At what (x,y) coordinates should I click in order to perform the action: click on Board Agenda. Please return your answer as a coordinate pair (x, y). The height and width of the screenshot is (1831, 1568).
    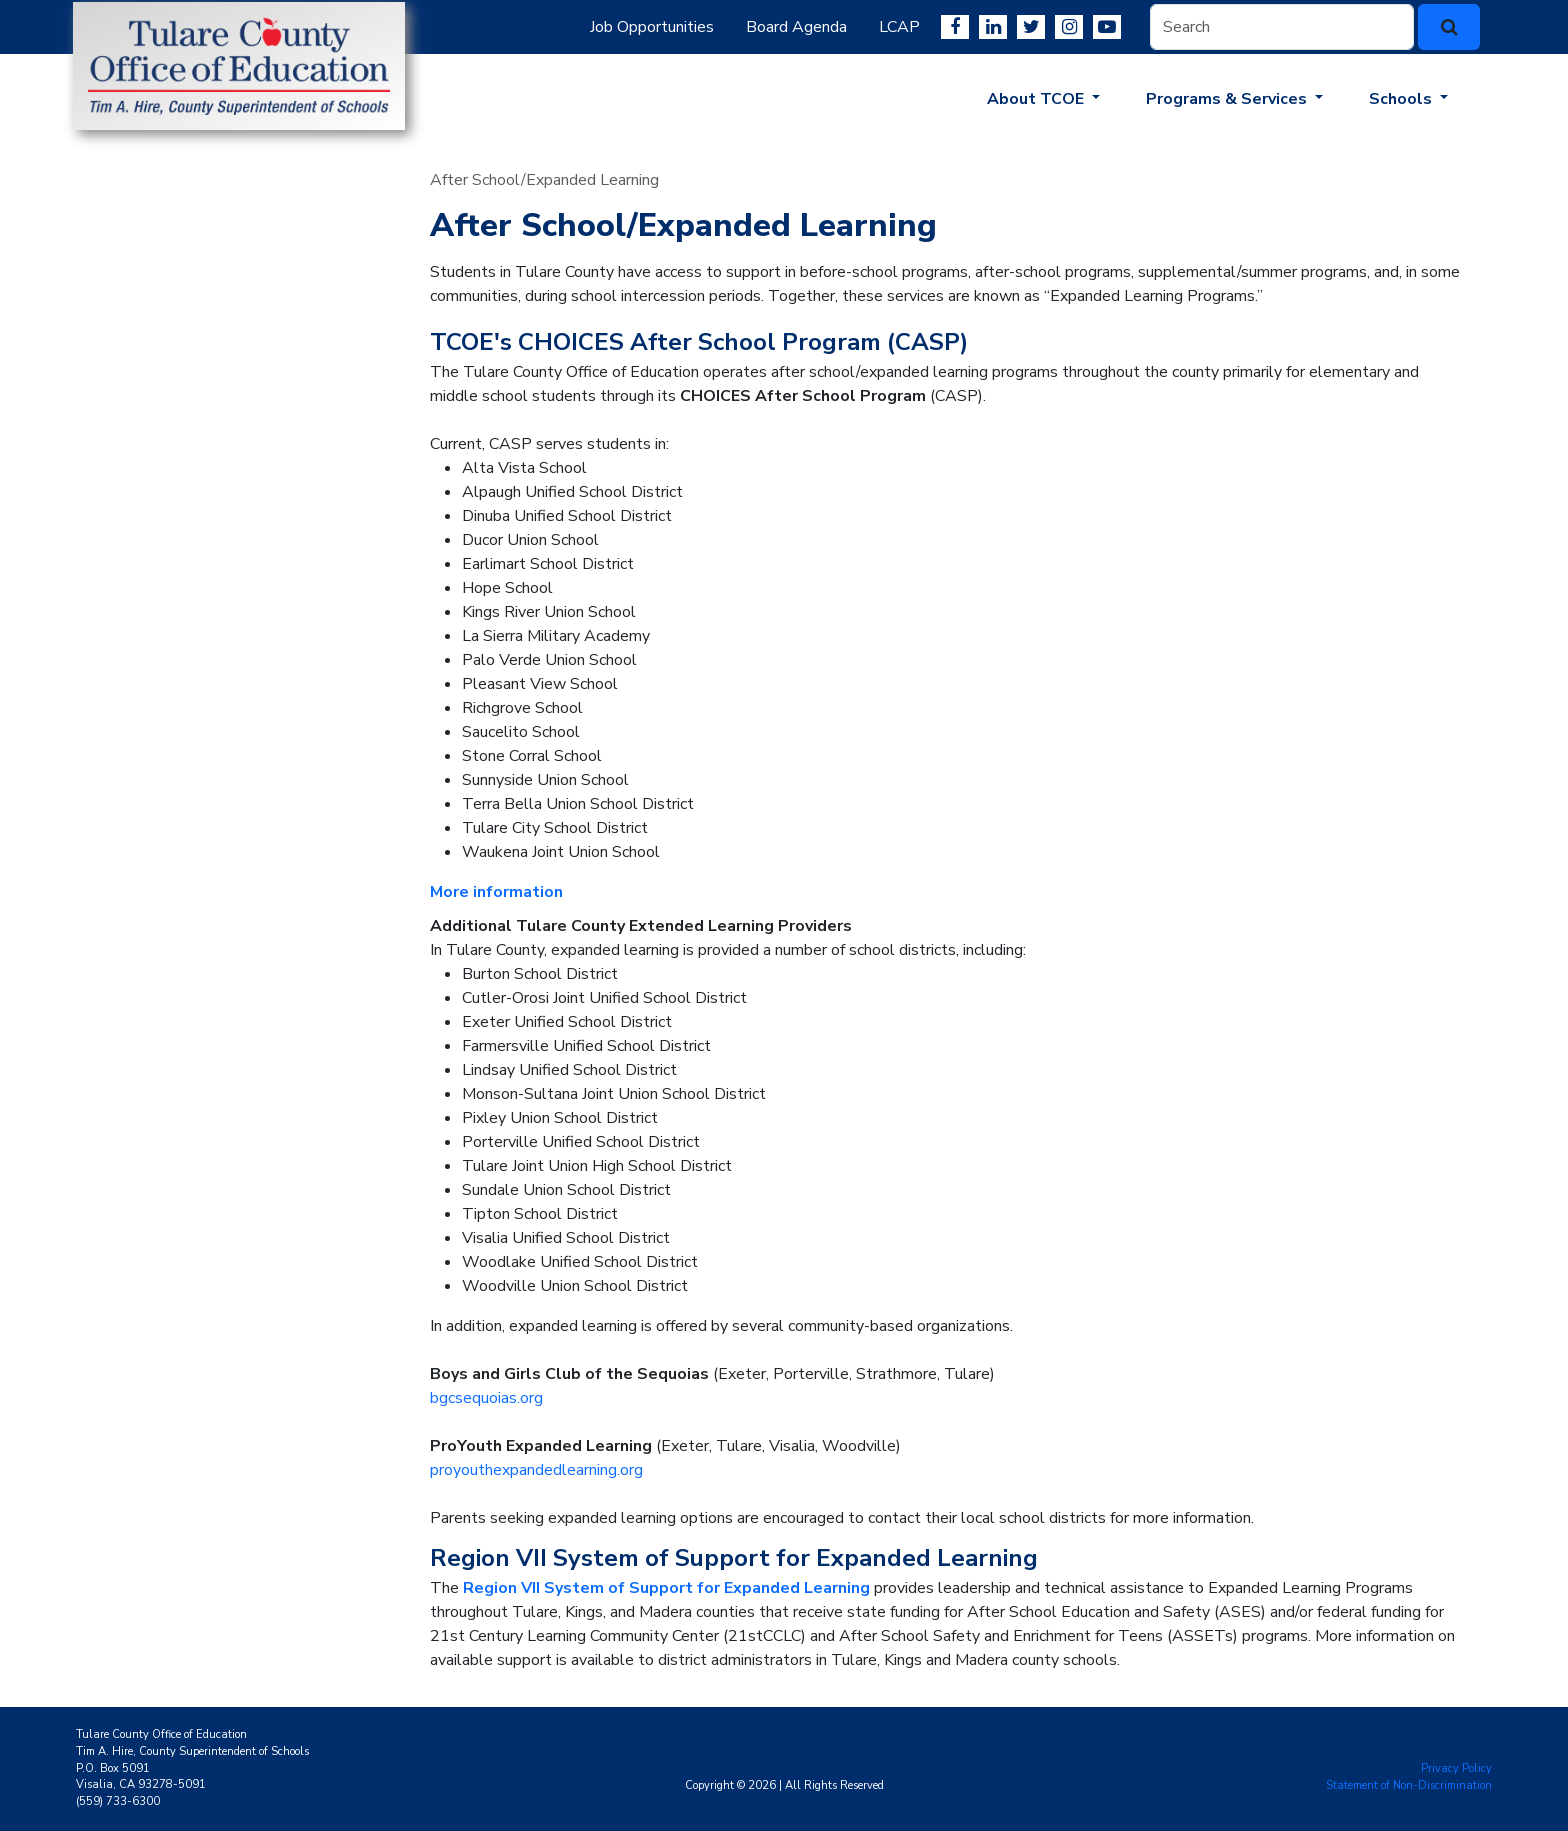
    Looking at the image, I should click on (796, 27).